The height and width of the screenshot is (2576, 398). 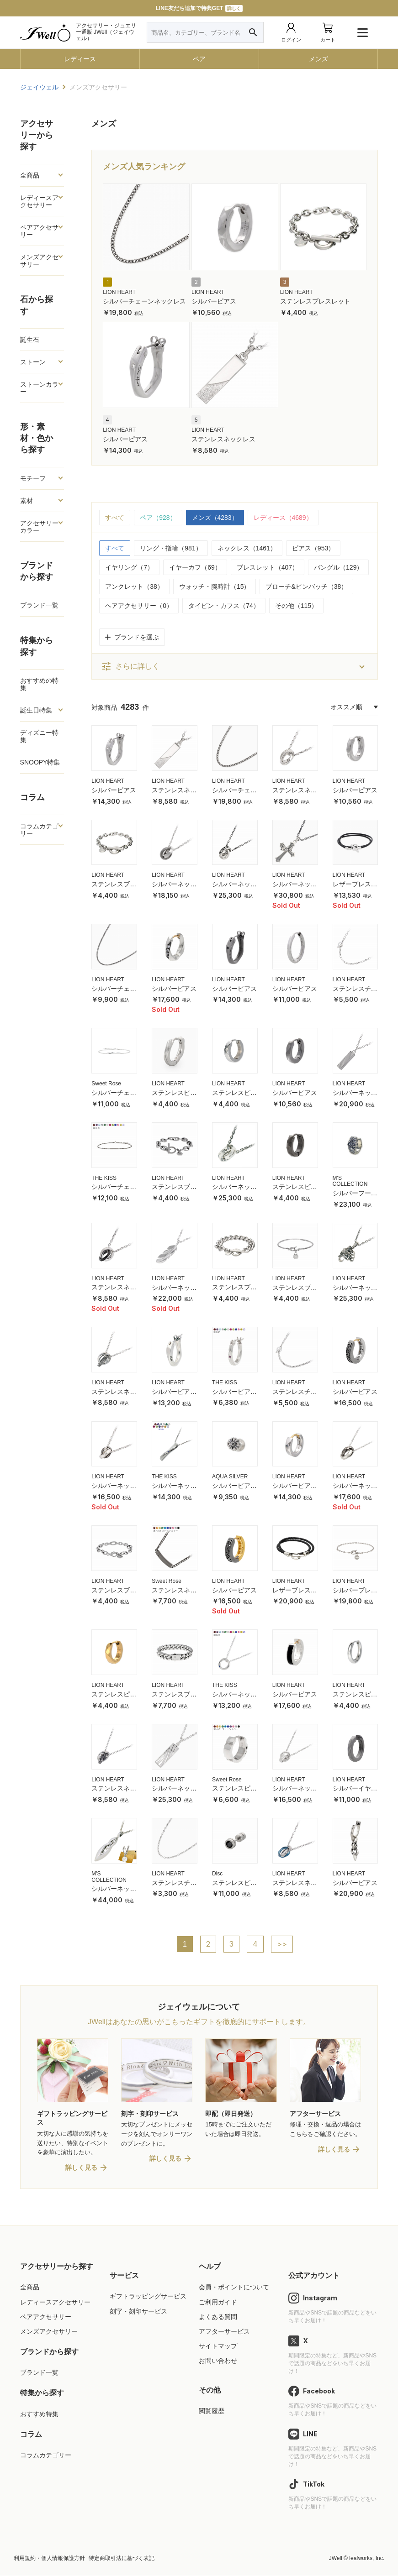 I want to click on ギフトラッピングサービス, so click(x=148, y=2297).